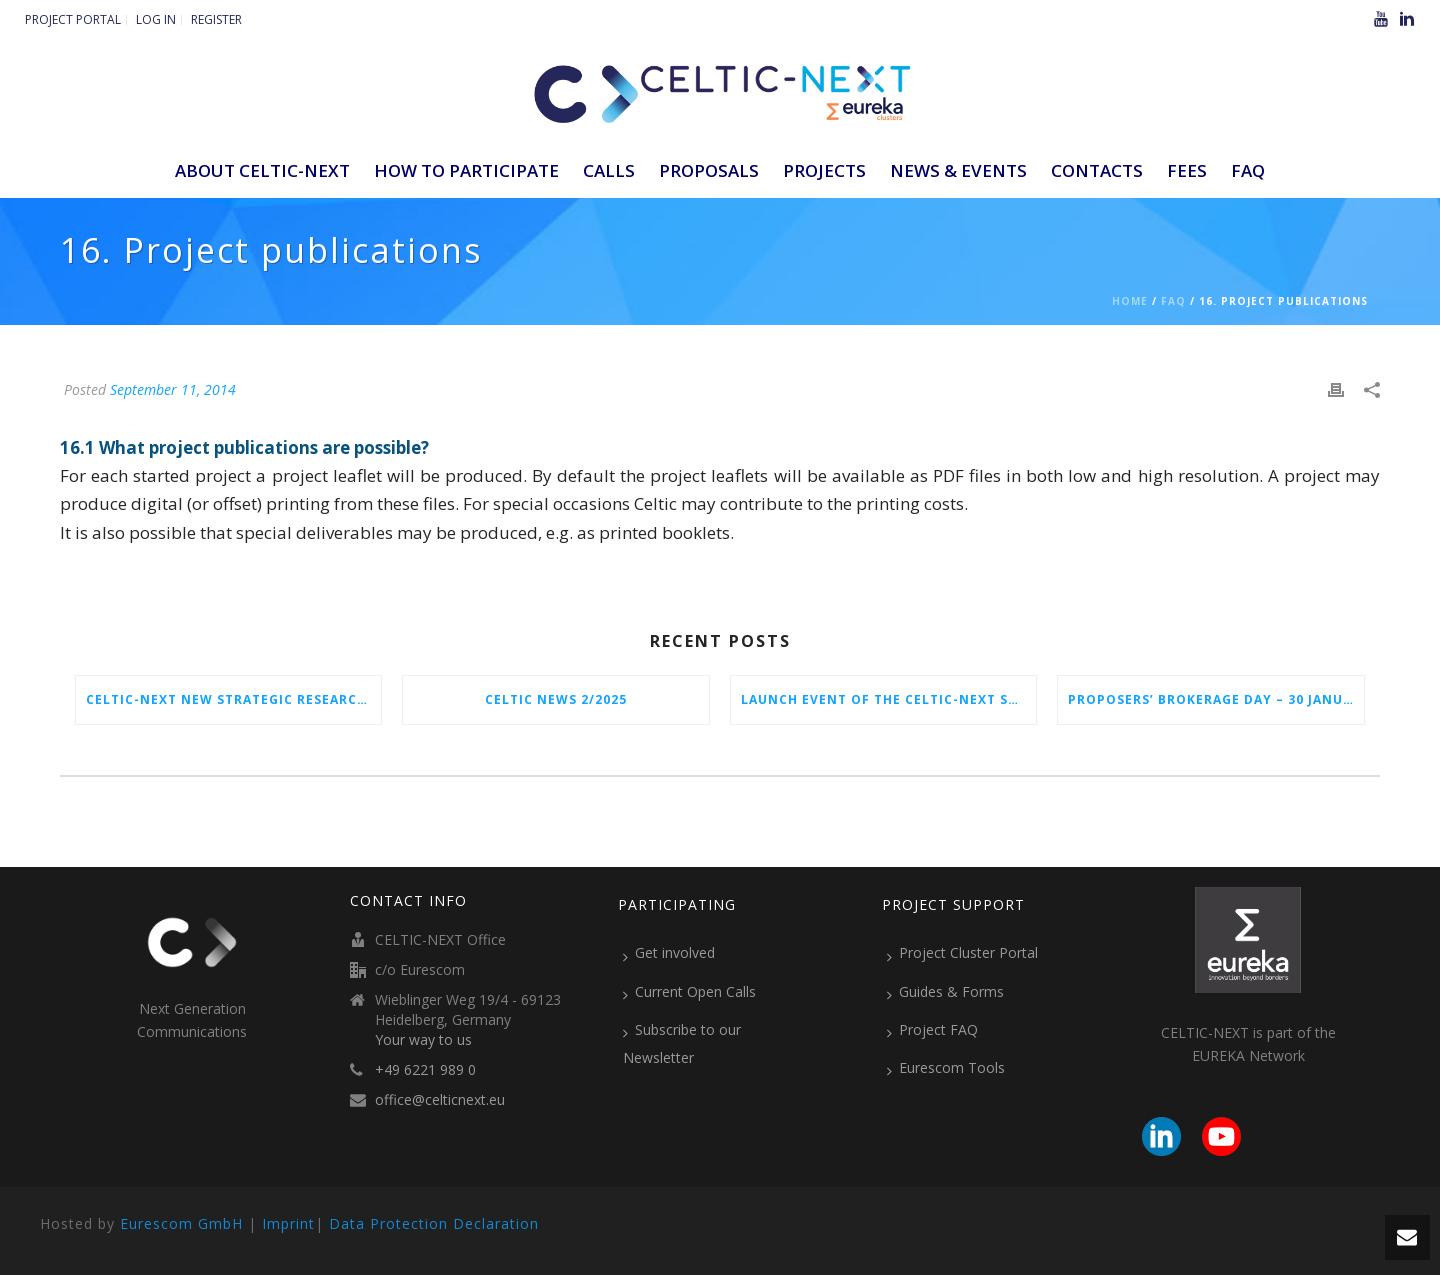  I want to click on News & Events, so click(958, 170).